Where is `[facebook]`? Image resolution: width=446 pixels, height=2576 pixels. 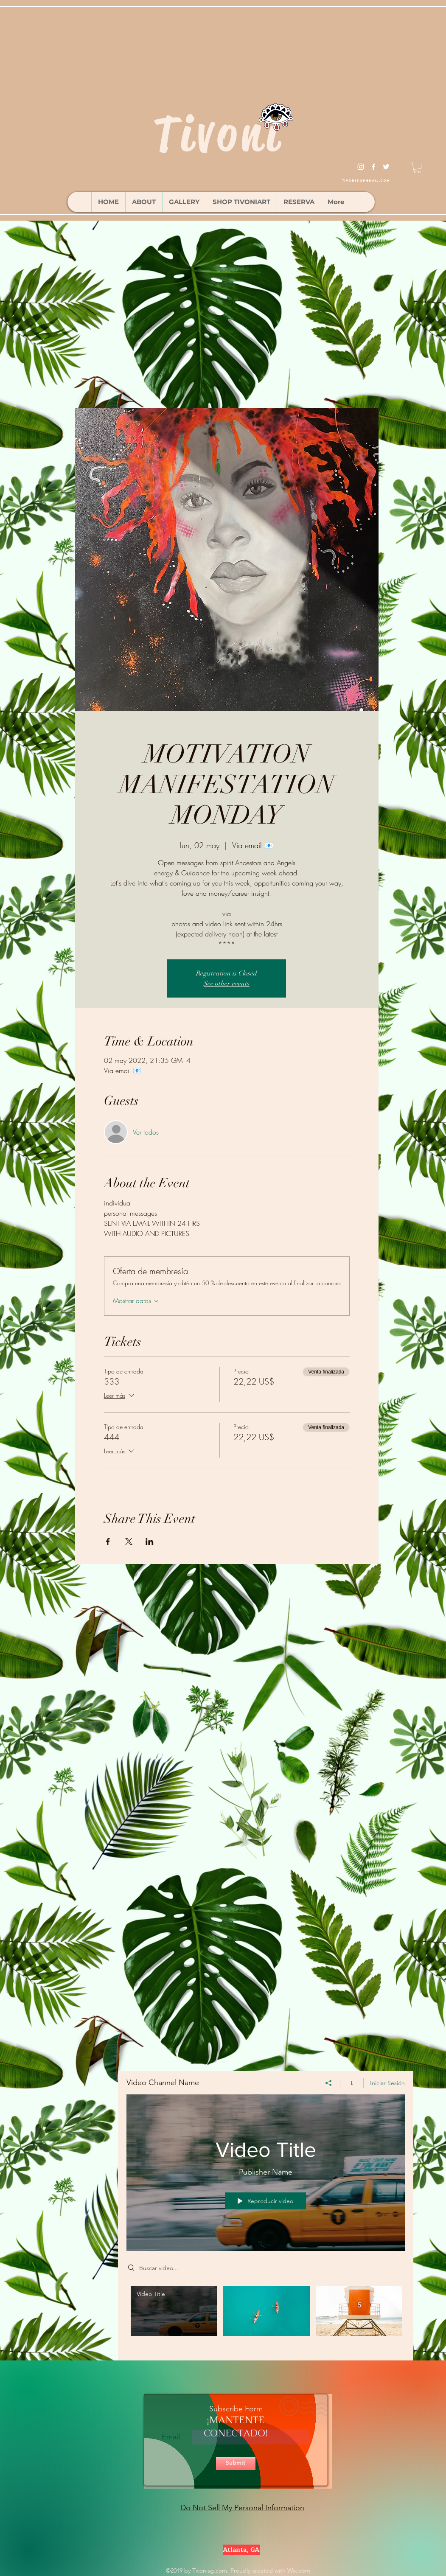 [facebook] is located at coordinates (373, 167).